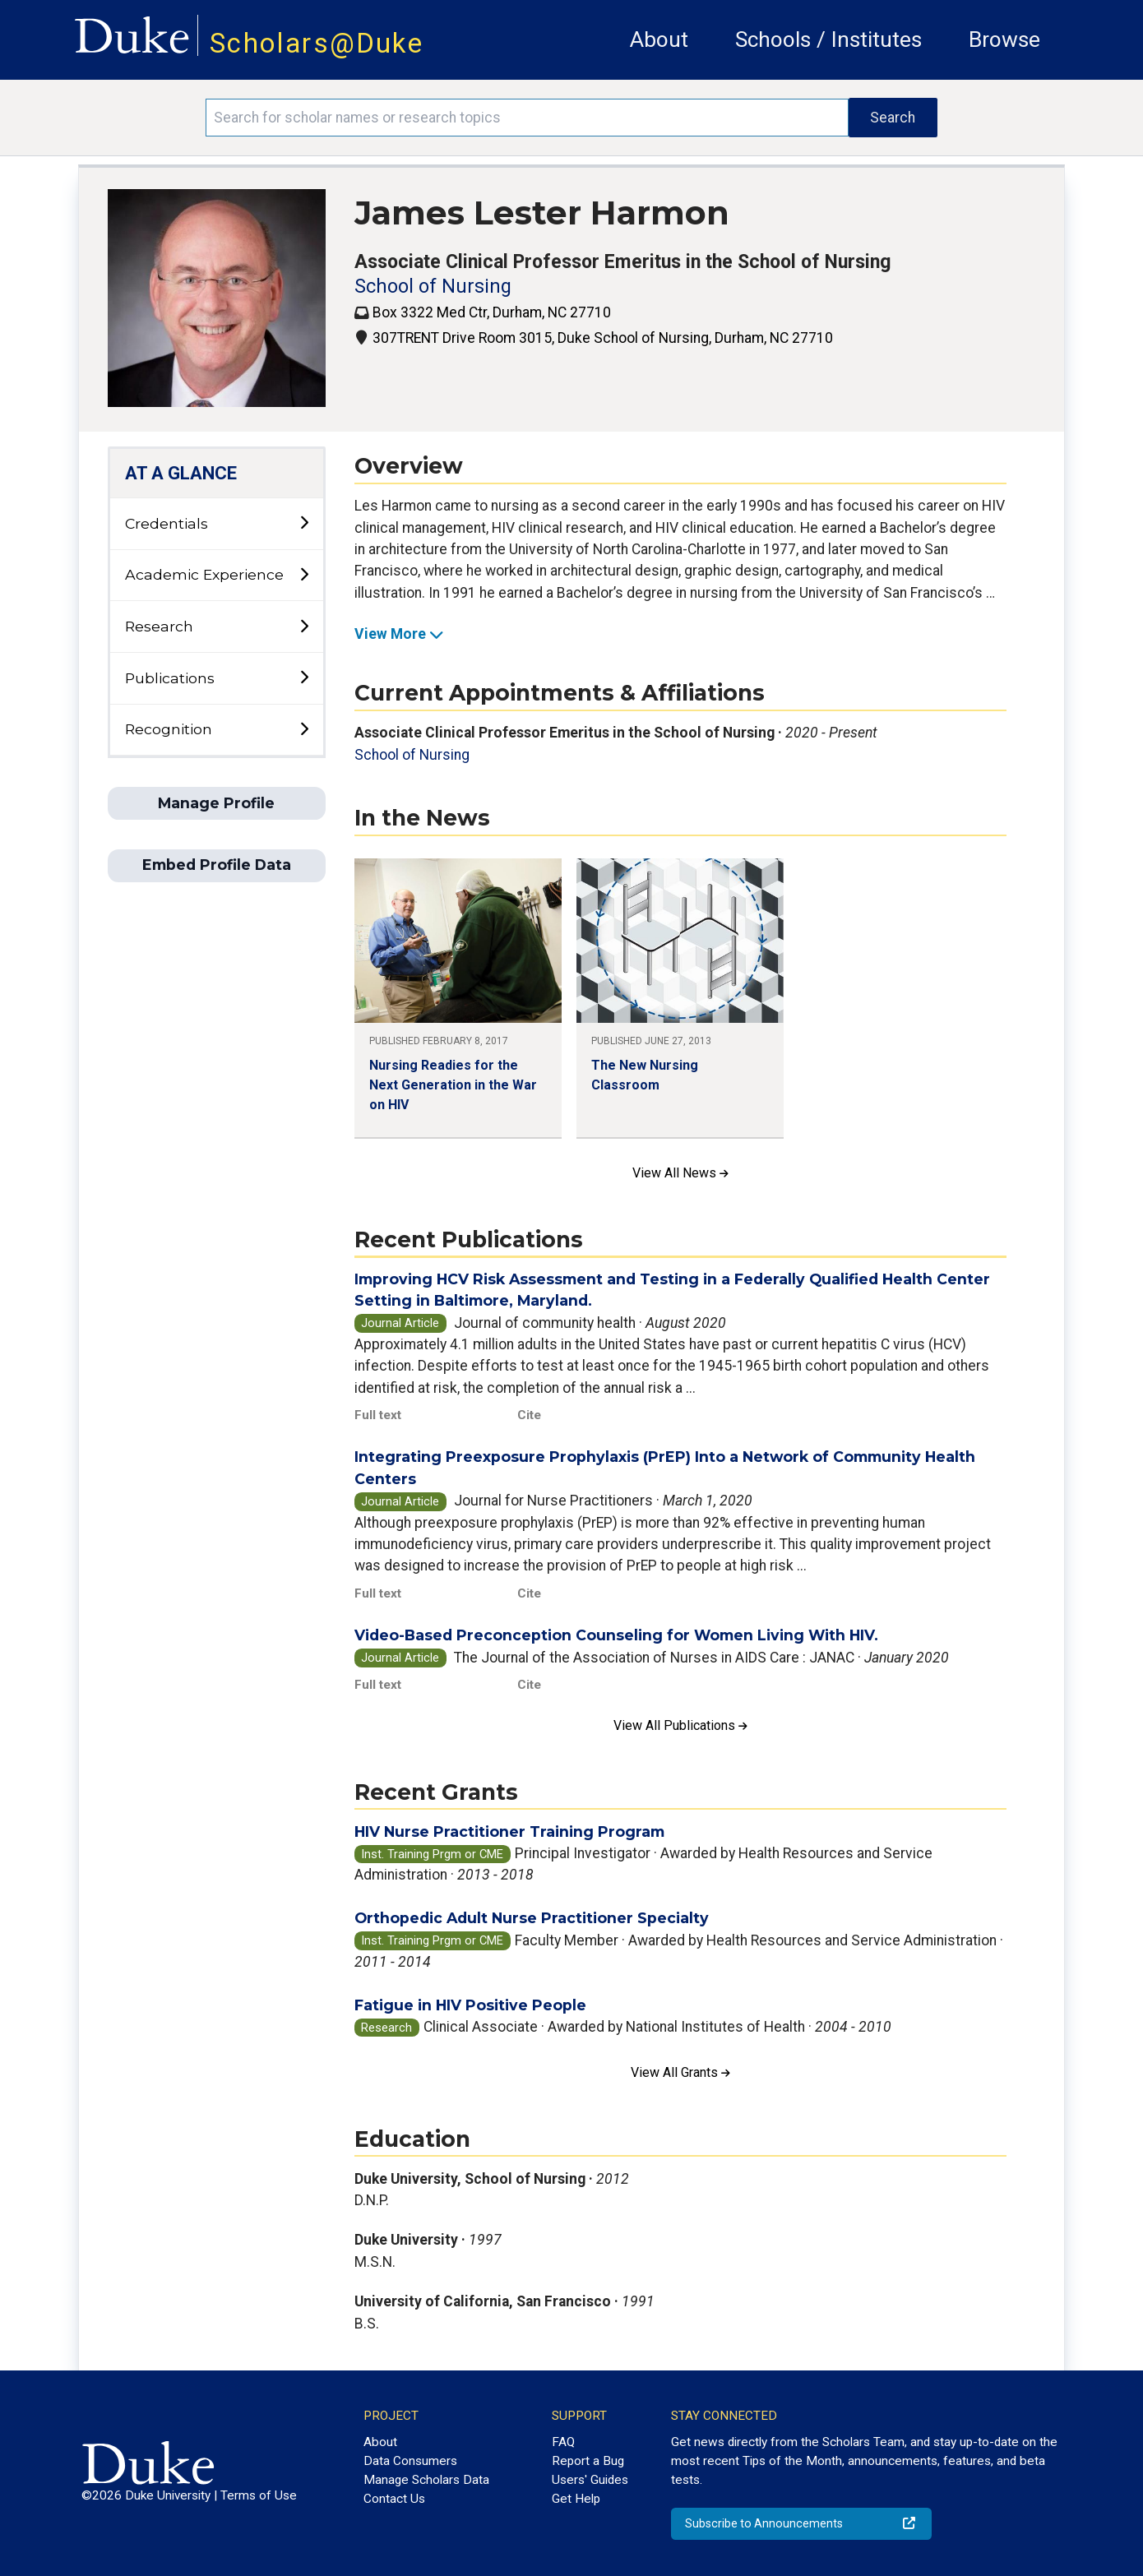 This screenshot has width=1143, height=2576. What do you see at coordinates (216, 803) in the screenshot?
I see `Manage Profile [button]` at bounding box center [216, 803].